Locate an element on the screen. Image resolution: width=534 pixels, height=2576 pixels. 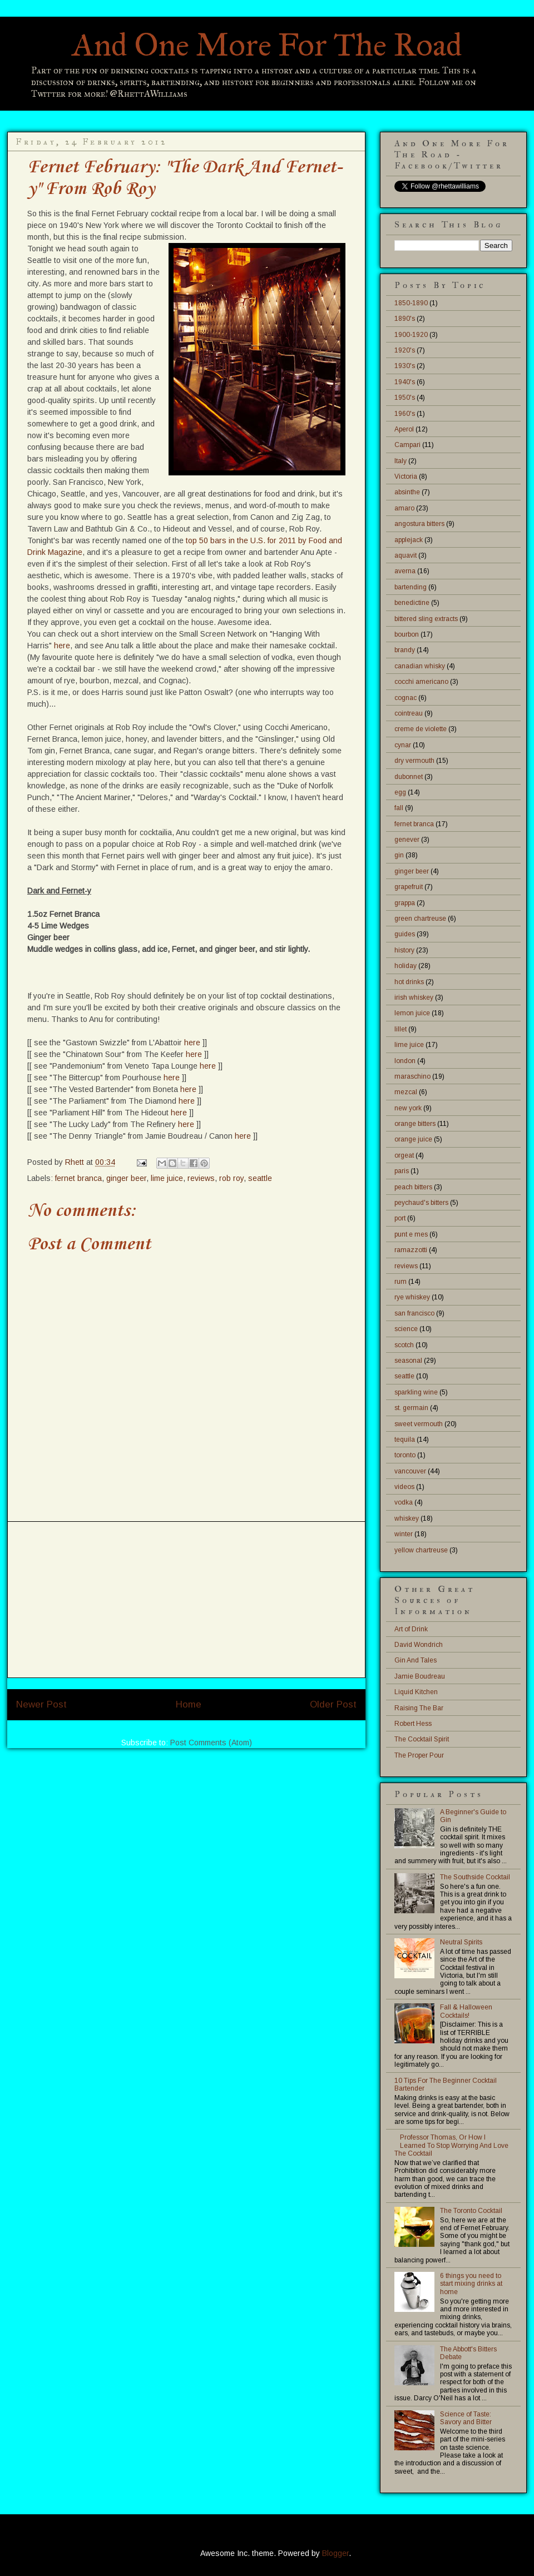
bourbon is located at coordinates (406, 634).